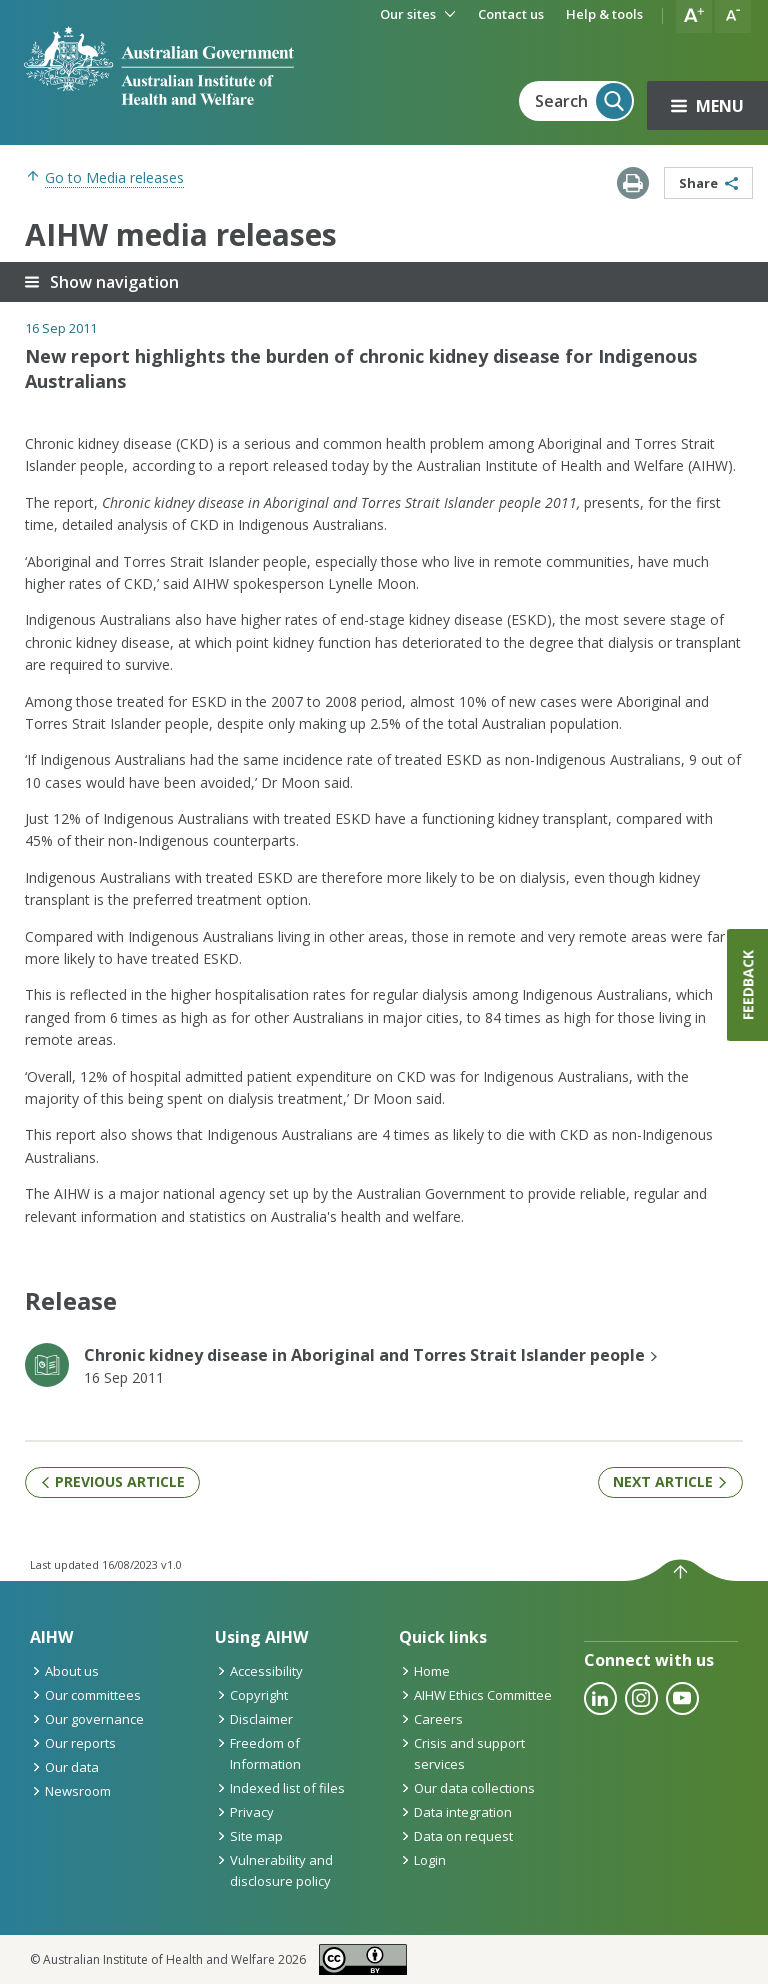  What do you see at coordinates (64, 1671) in the screenshot?
I see `About us` at bounding box center [64, 1671].